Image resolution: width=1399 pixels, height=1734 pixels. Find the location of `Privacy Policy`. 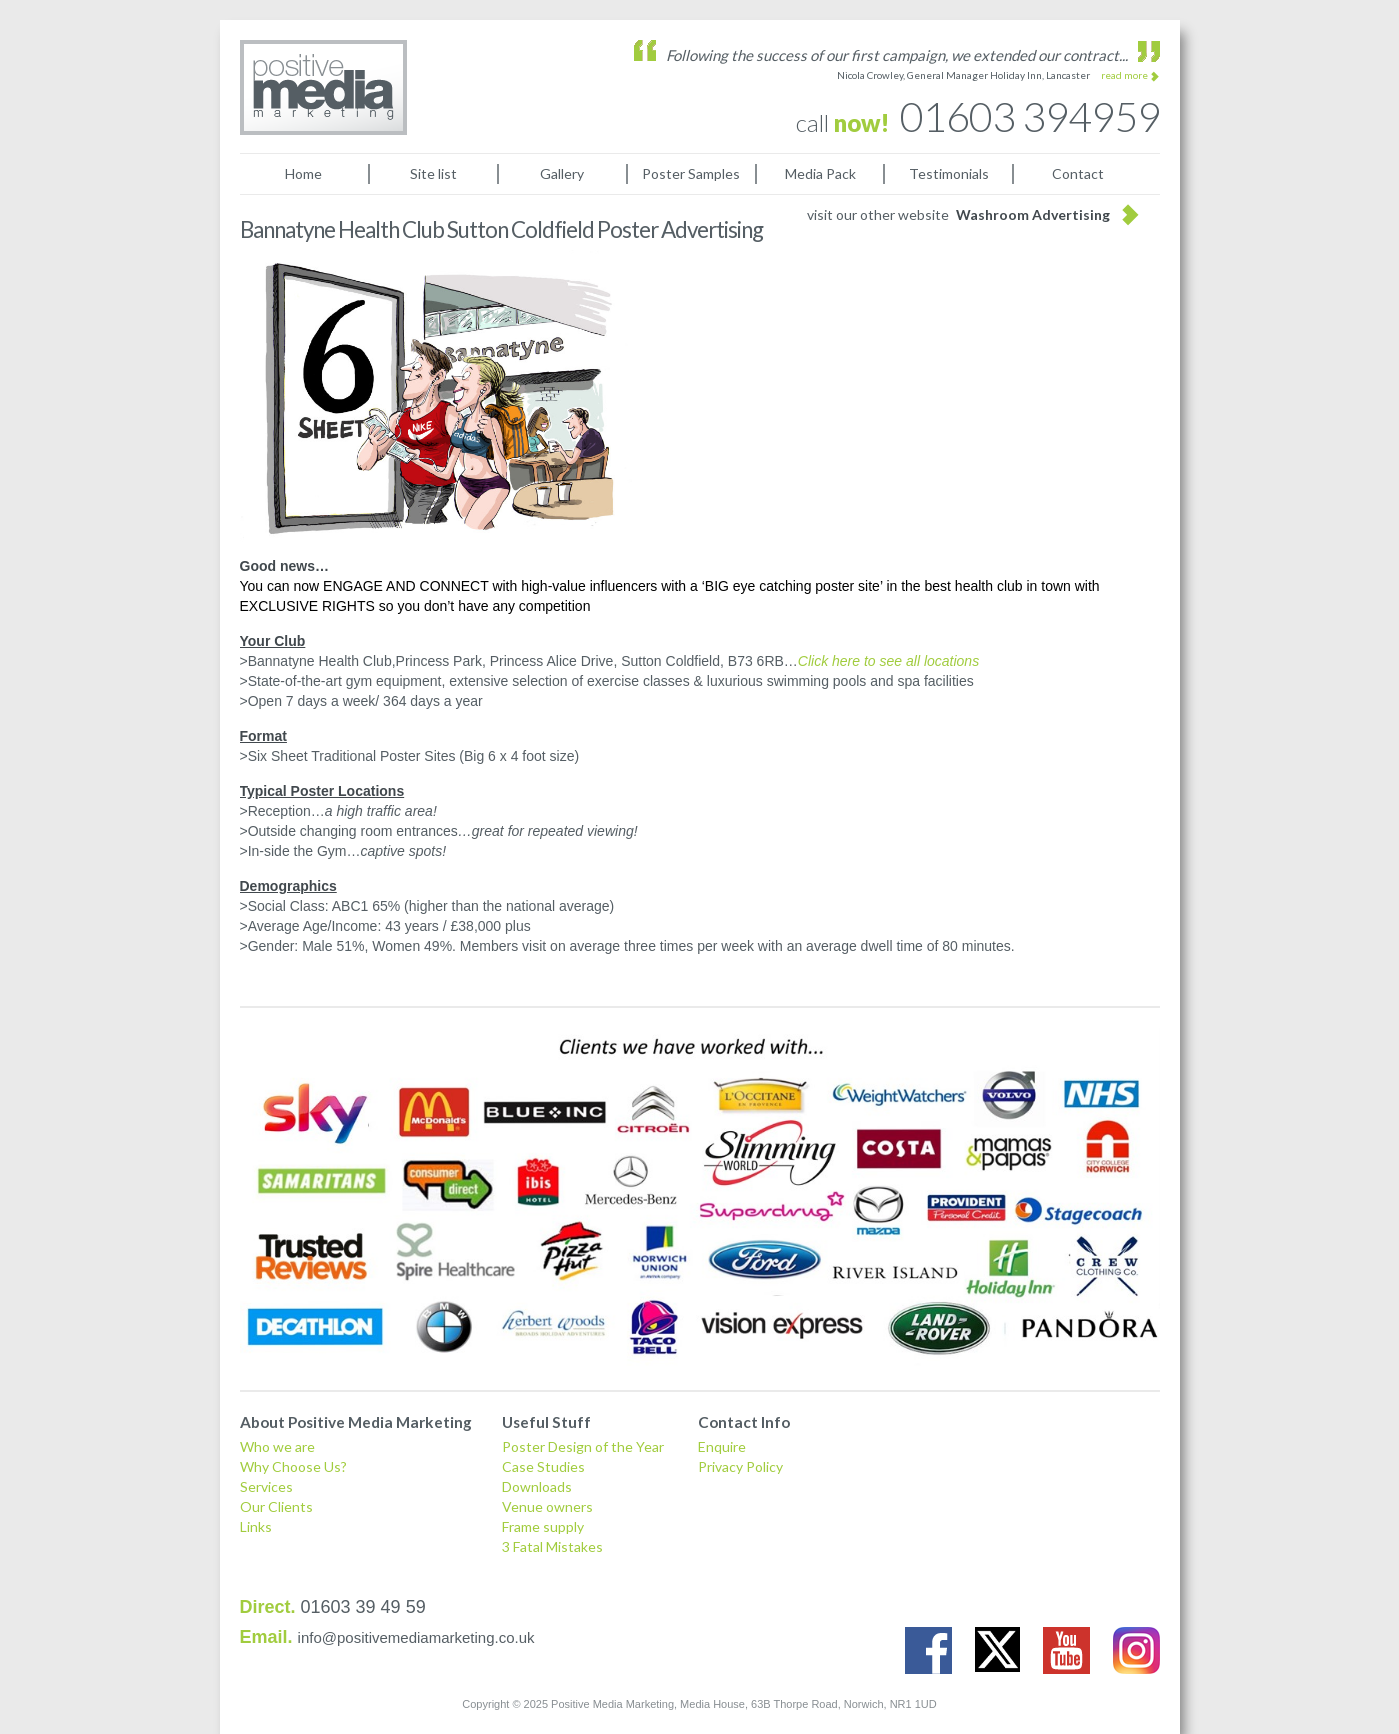

Privacy Policy is located at coordinates (740, 1466).